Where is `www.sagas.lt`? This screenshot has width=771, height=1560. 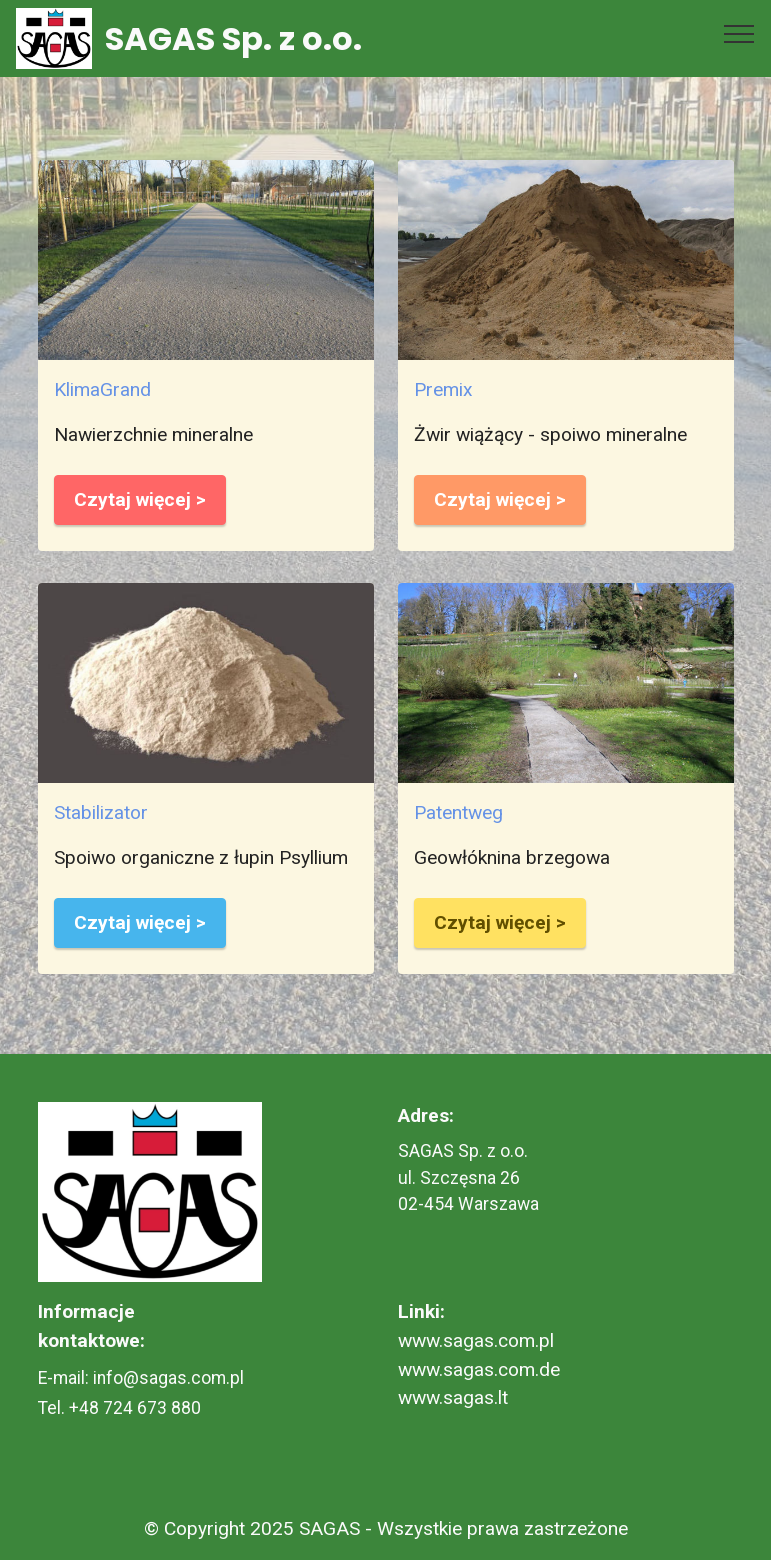
www.sagas.lt is located at coordinates (453, 1397).